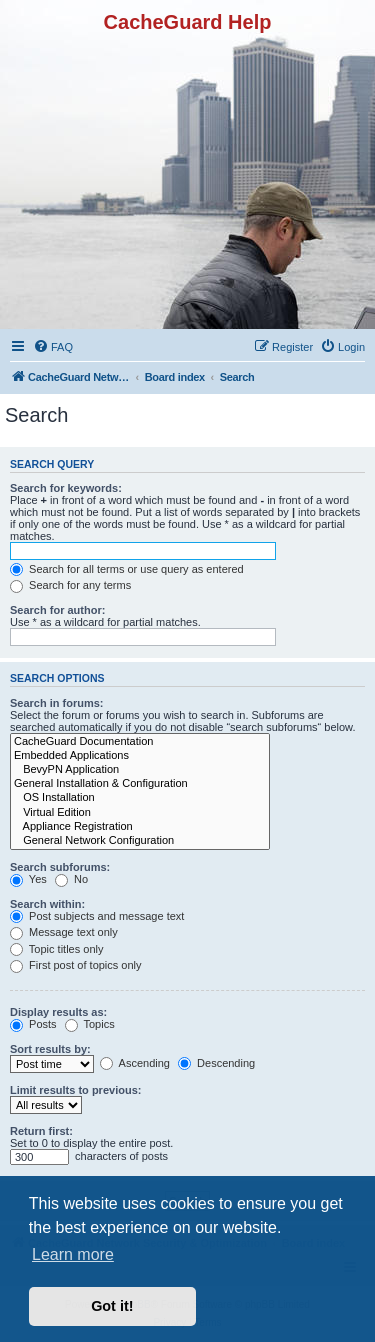 Image resolution: width=375 pixels, height=1342 pixels. What do you see at coordinates (56, 949) in the screenshot?
I see `Topic titles only` at bounding box center [56, 949].